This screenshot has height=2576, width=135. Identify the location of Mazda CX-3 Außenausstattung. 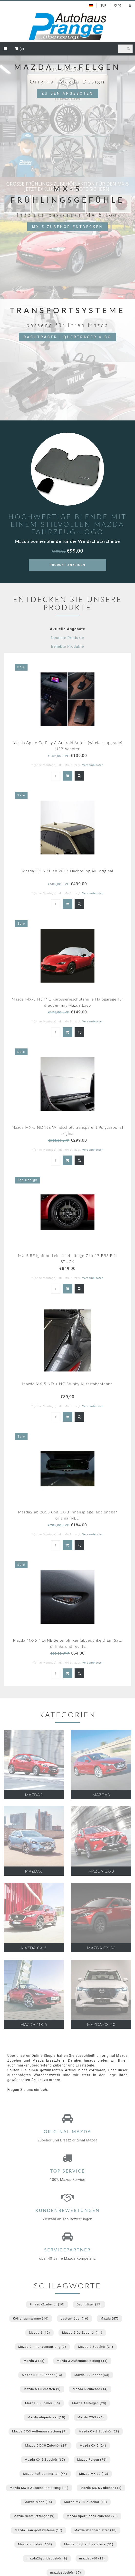
(39, 2431).